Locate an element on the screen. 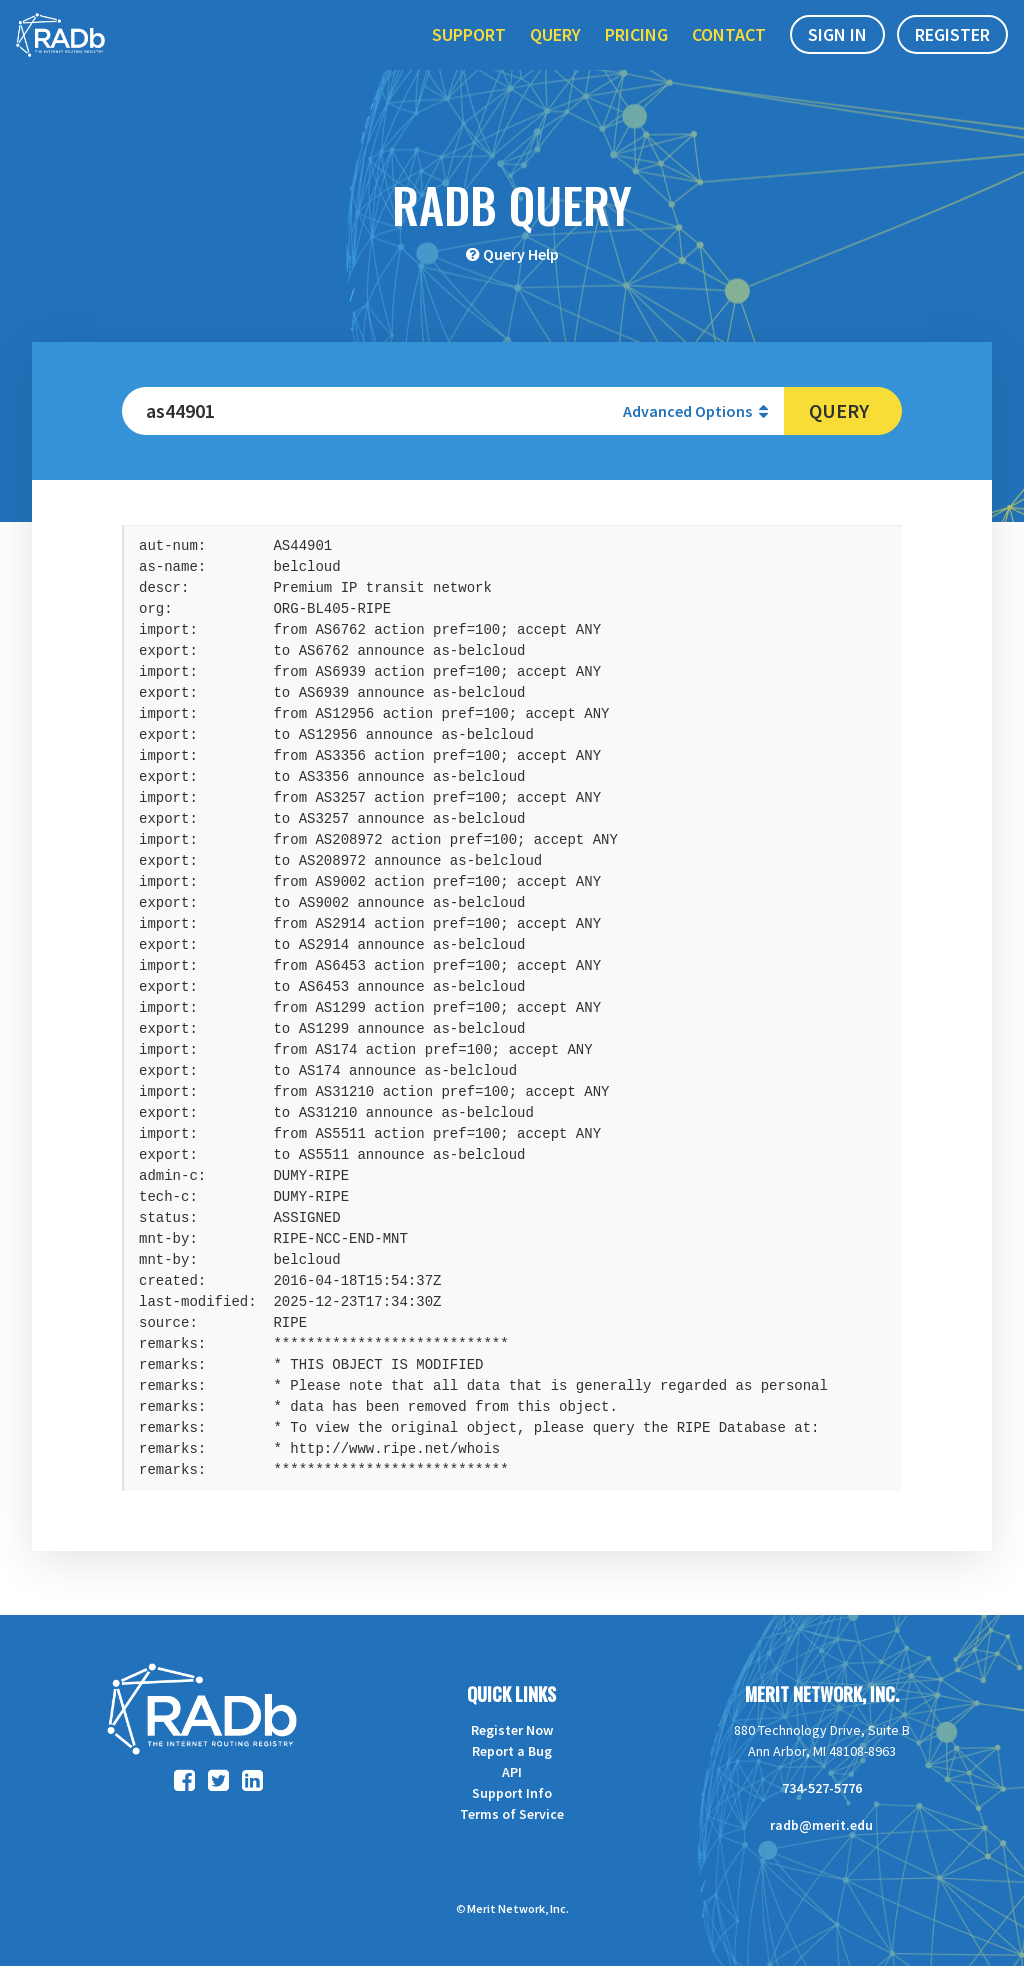  Register is located at coordinates (952, 58).